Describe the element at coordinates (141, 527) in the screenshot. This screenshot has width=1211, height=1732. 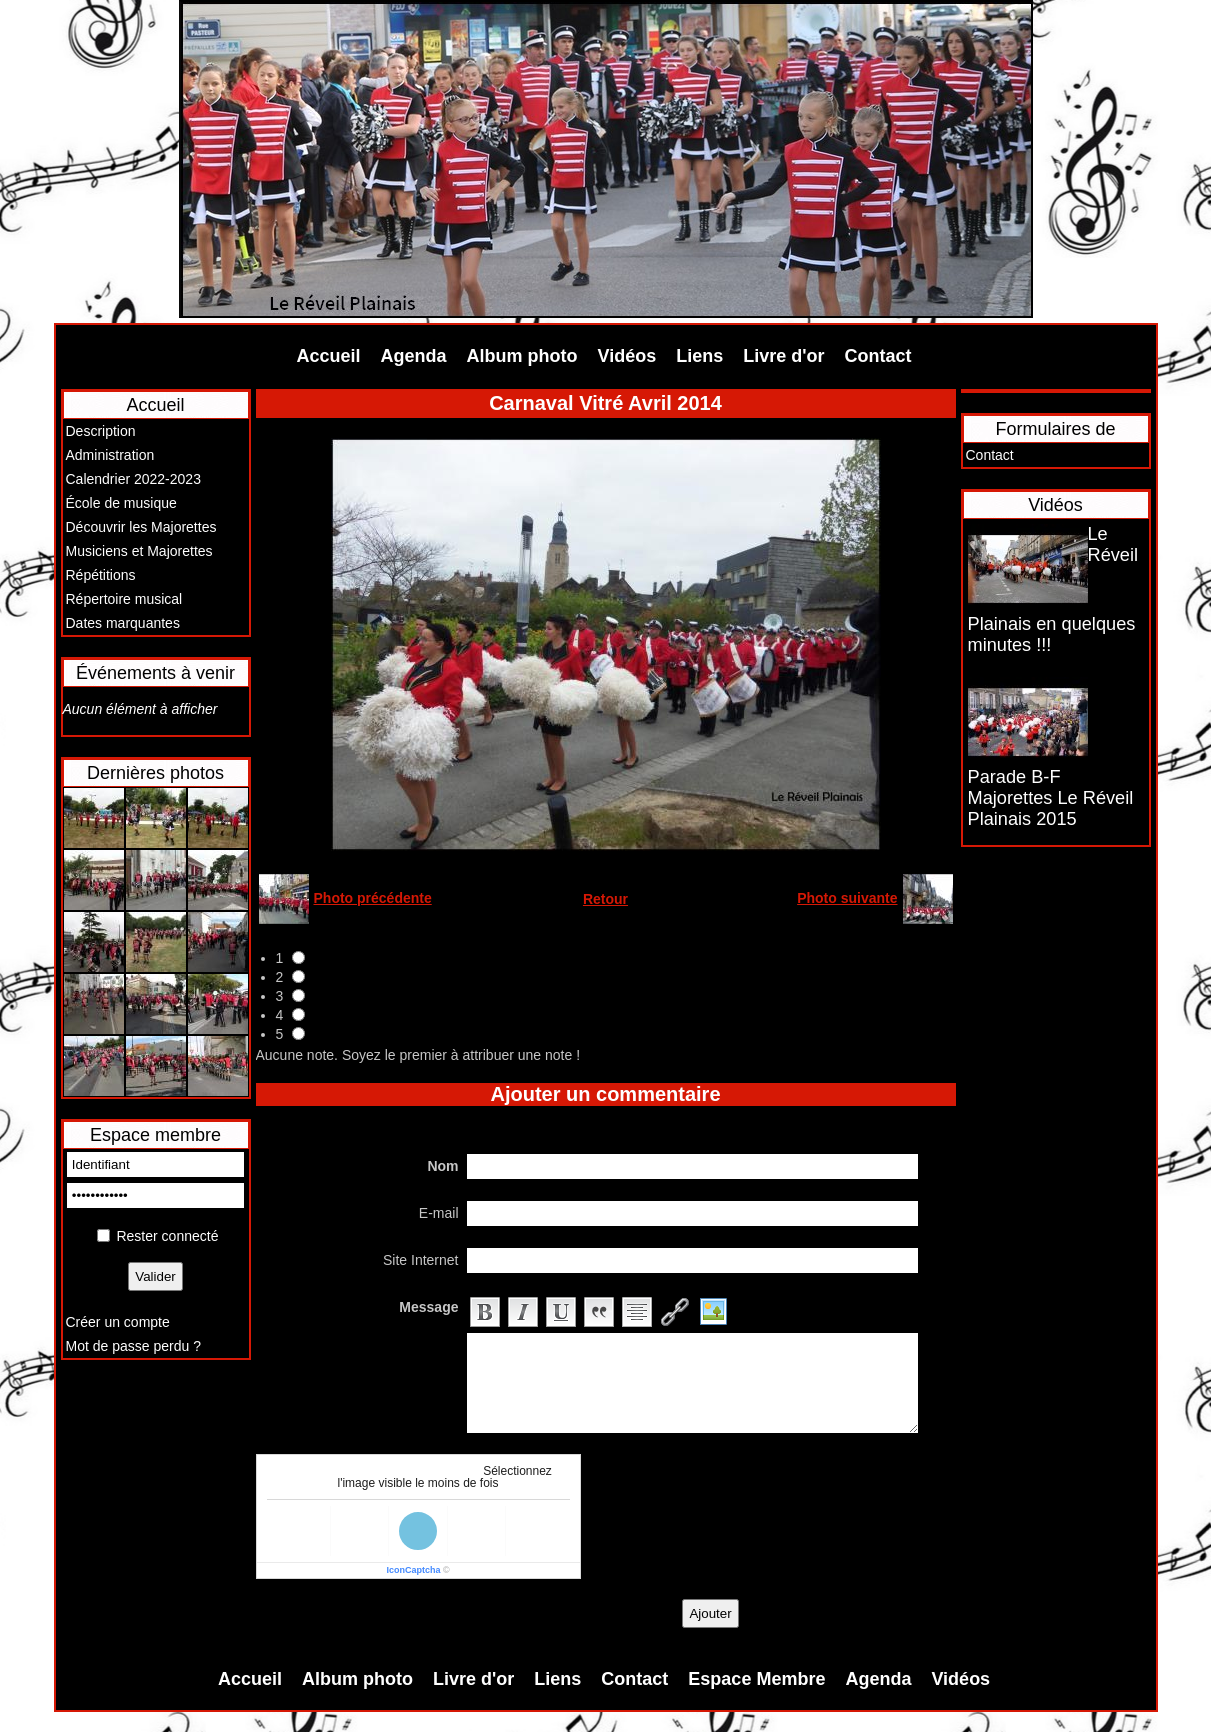
I see `Découvrir les Majorettes` at that location.